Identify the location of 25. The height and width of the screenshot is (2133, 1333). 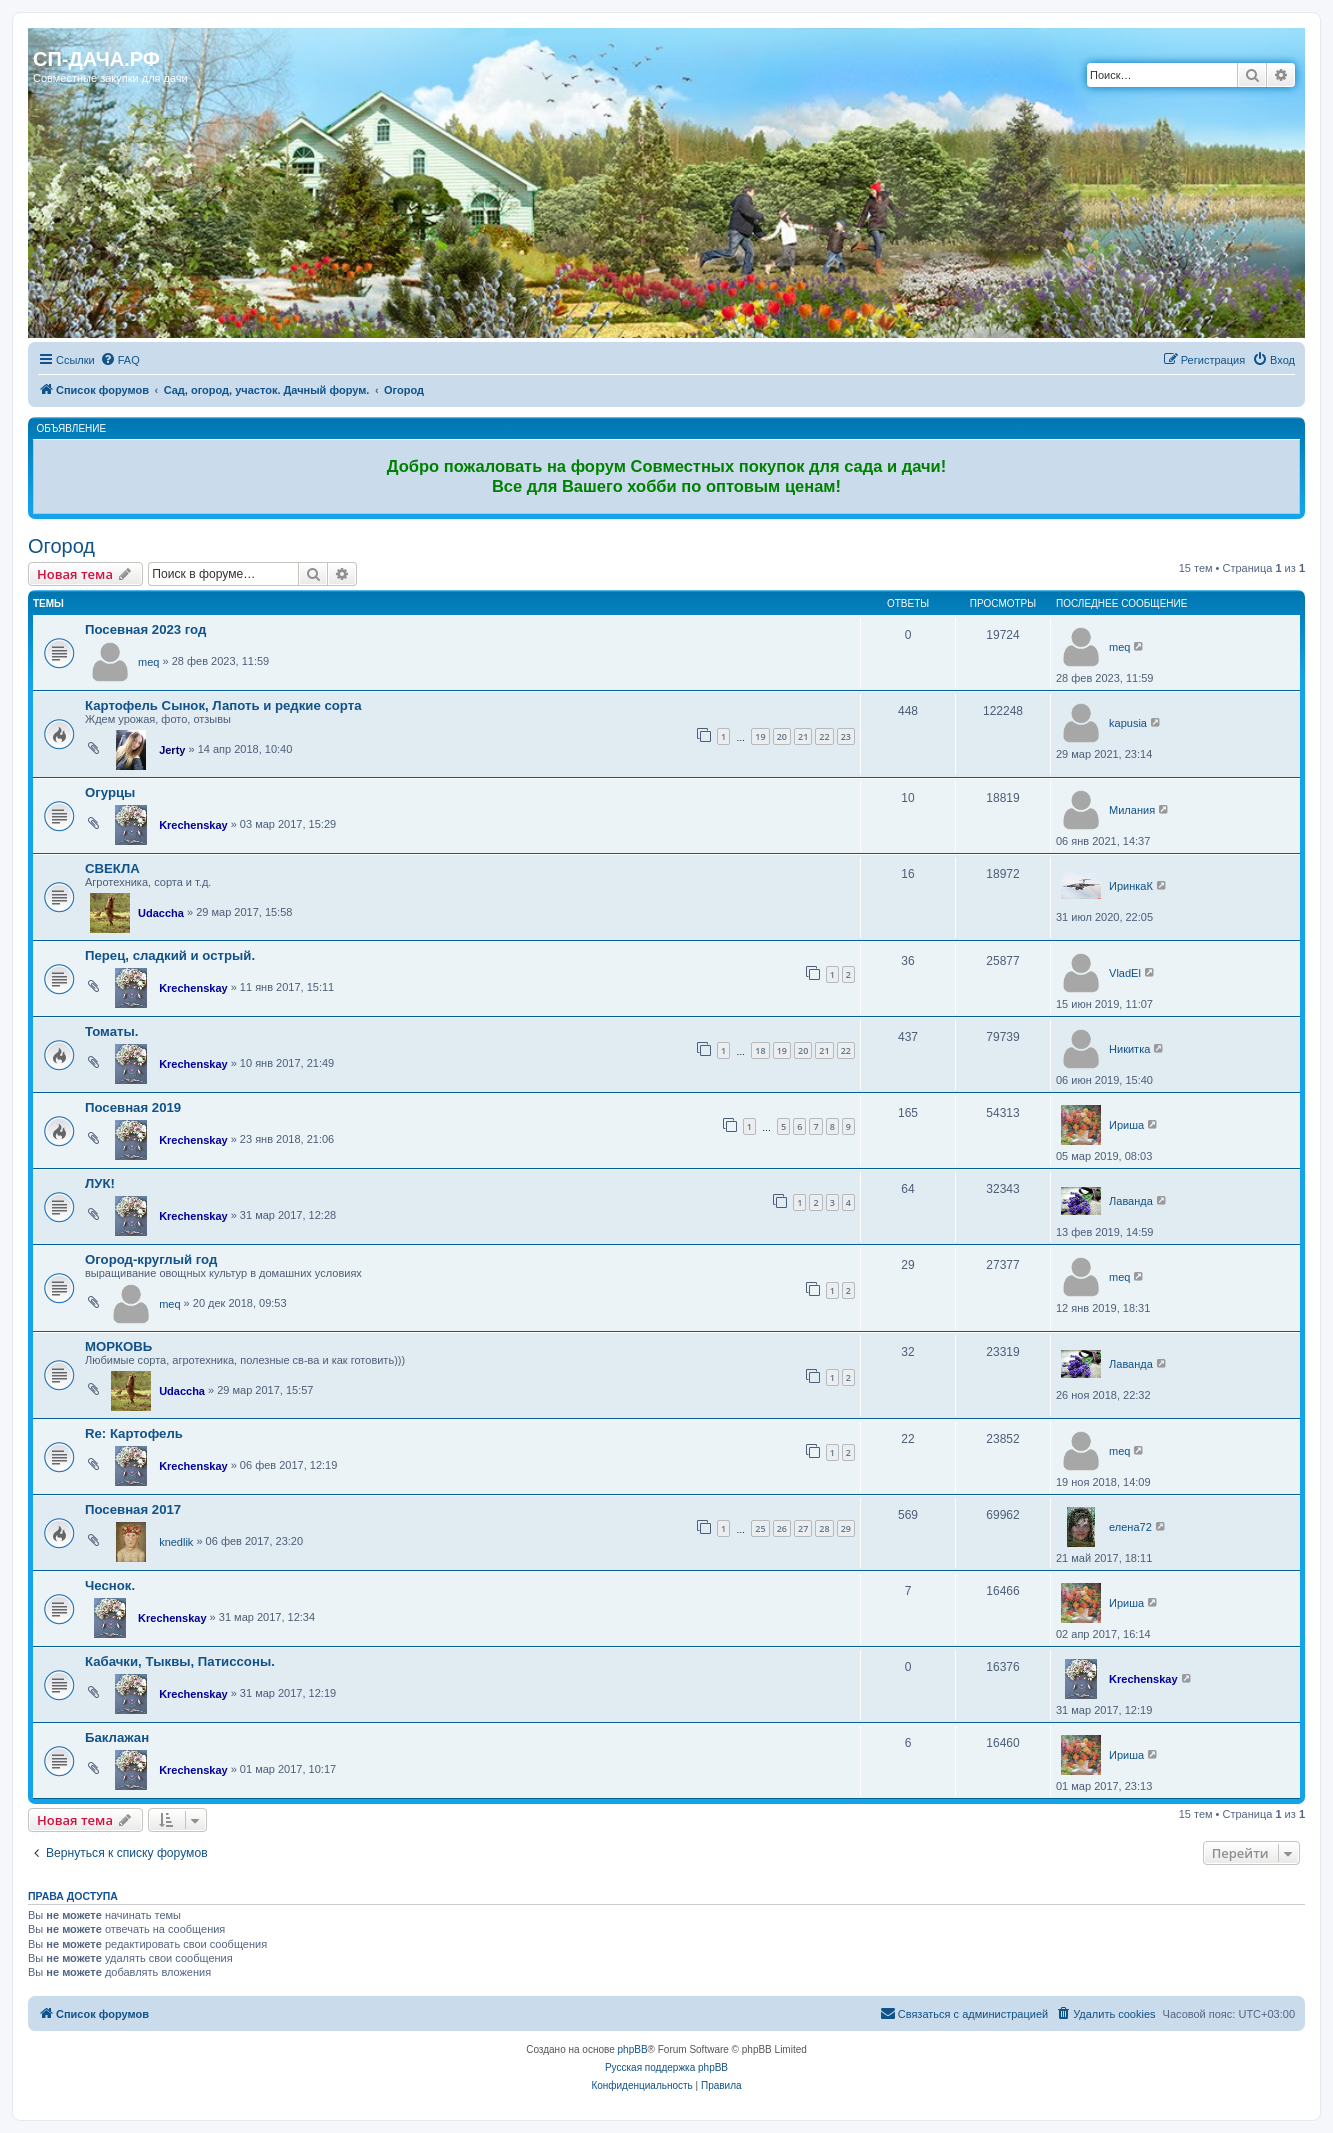
(760, 1528).